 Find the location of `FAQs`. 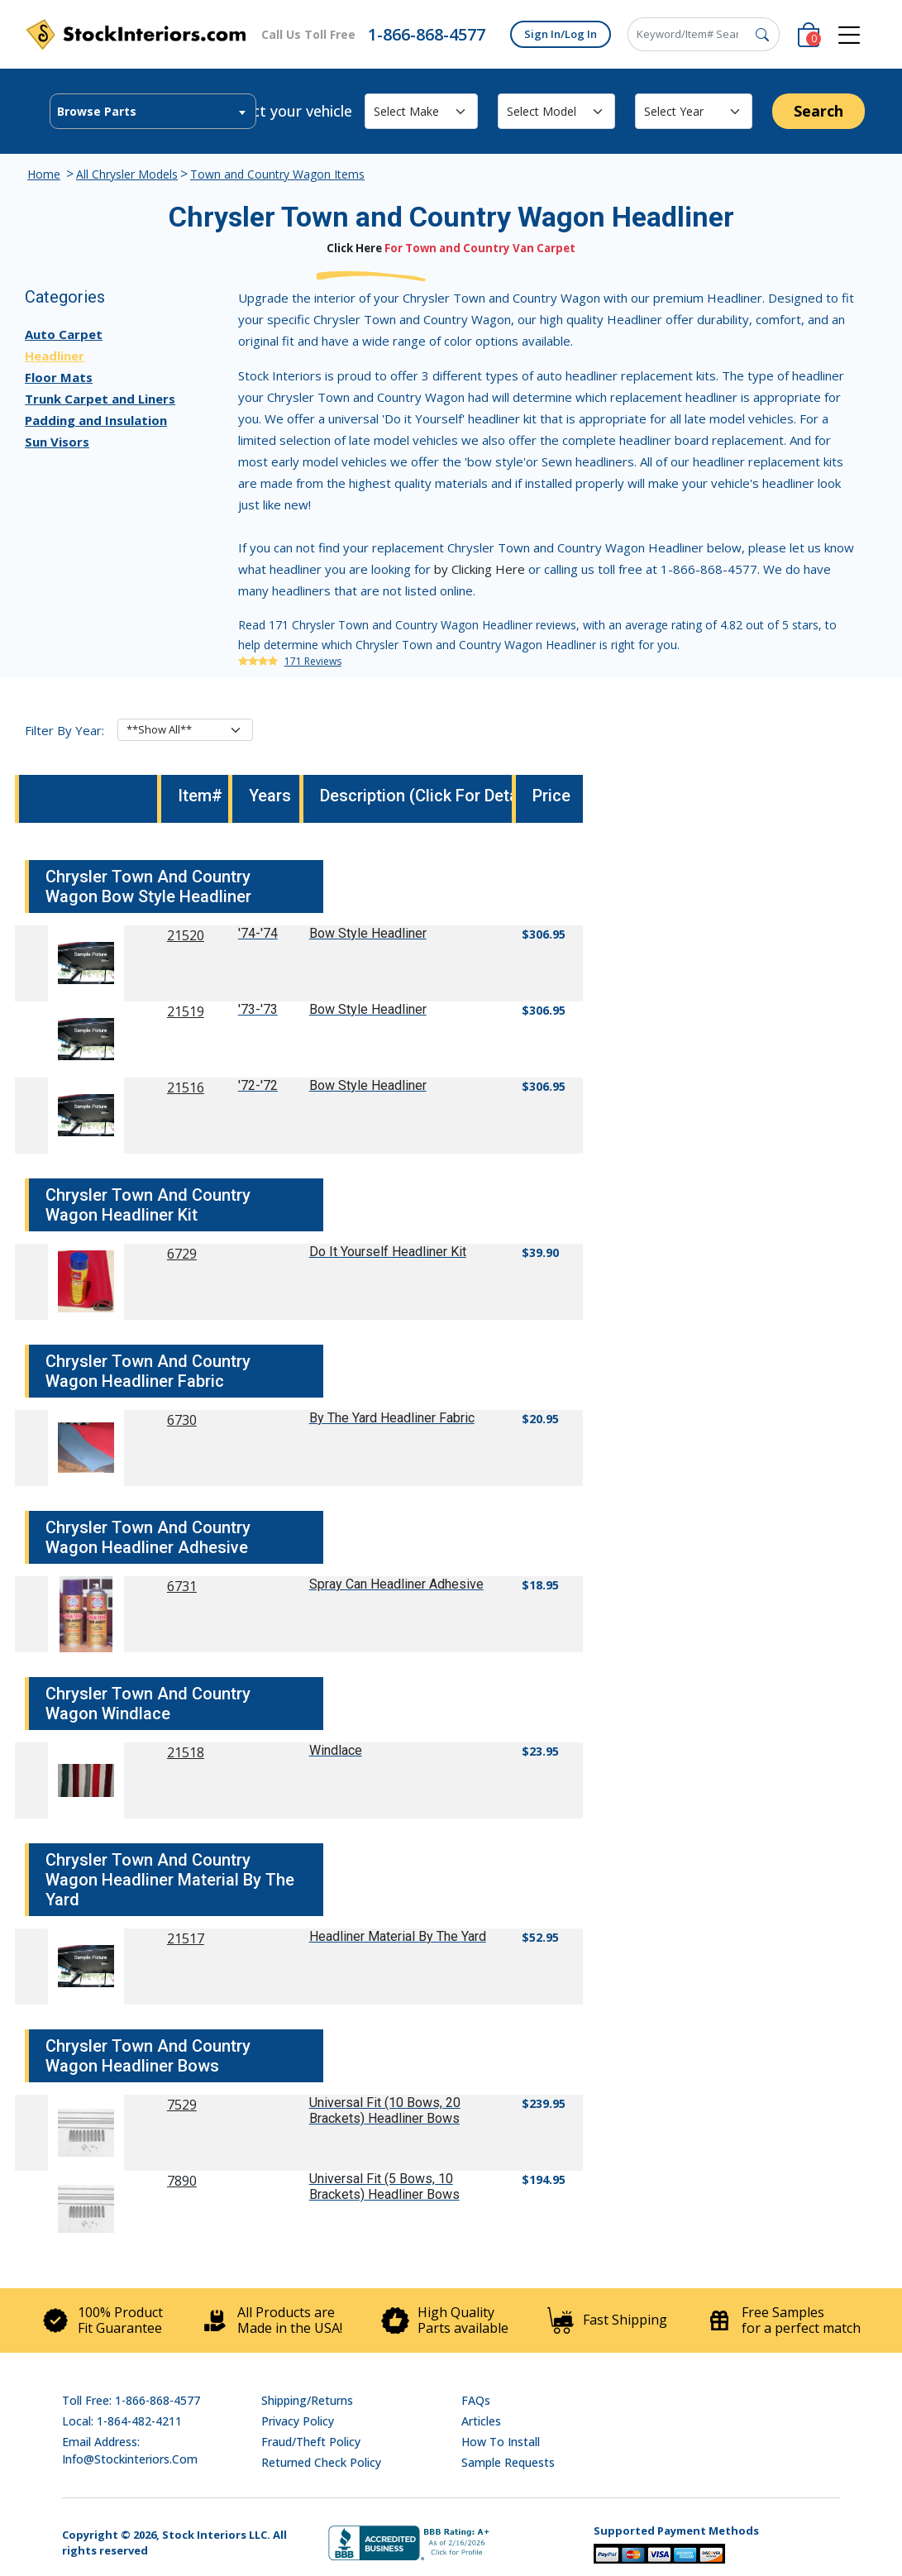

FAQs is located at coordinates (475, 2400).